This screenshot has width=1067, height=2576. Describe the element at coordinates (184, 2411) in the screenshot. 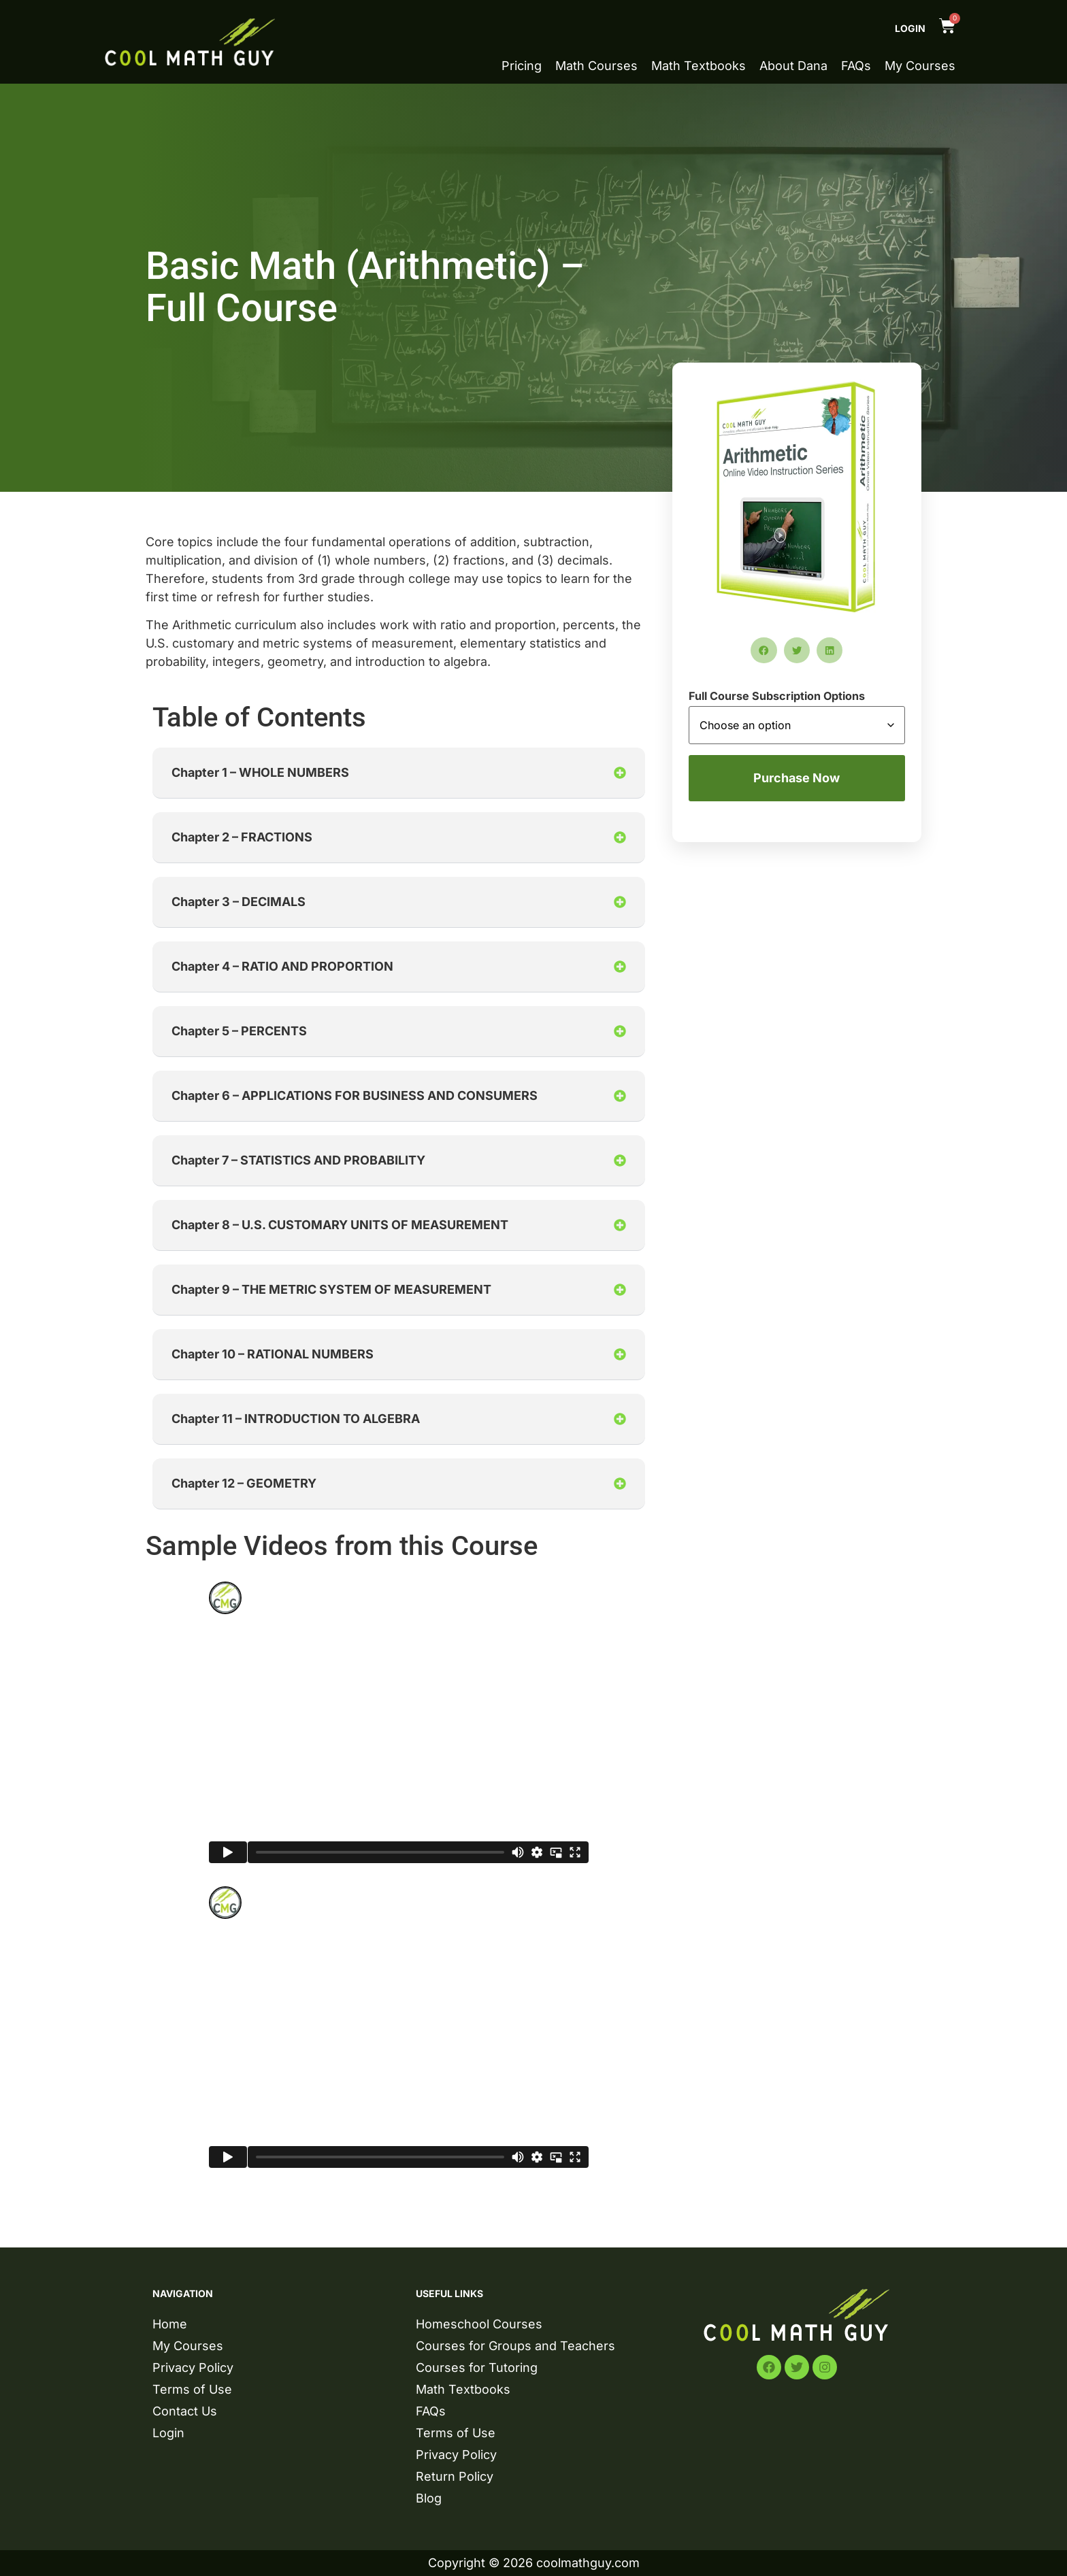

I see `Contact Us` at that location.